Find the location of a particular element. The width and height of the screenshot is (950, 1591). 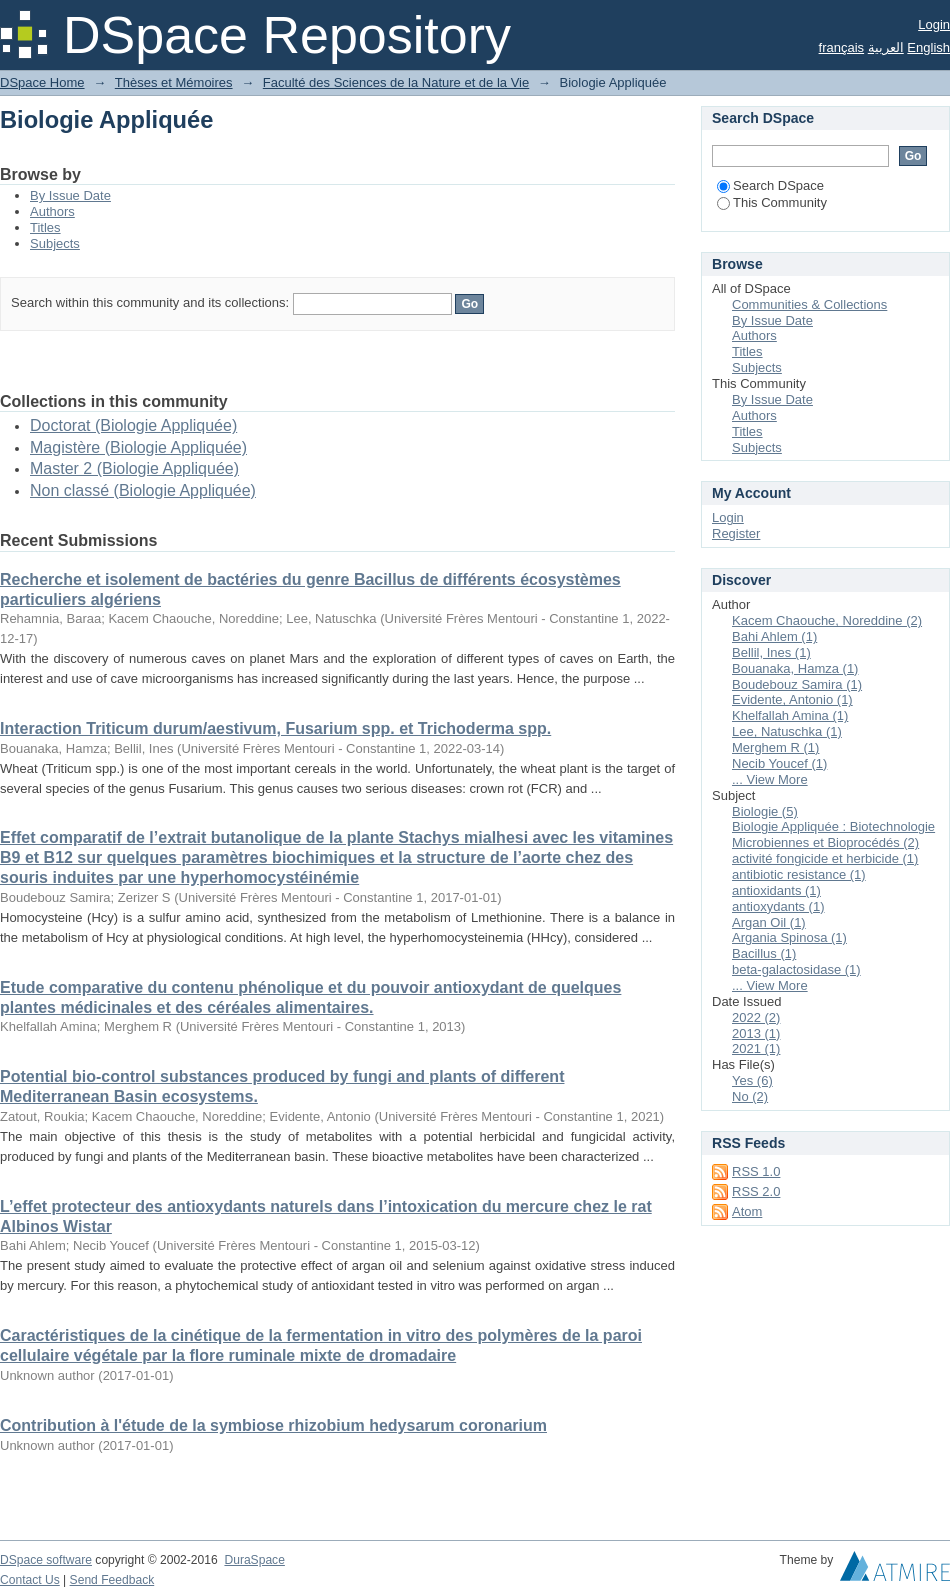

Subjects is located at coordinates (55, 243).